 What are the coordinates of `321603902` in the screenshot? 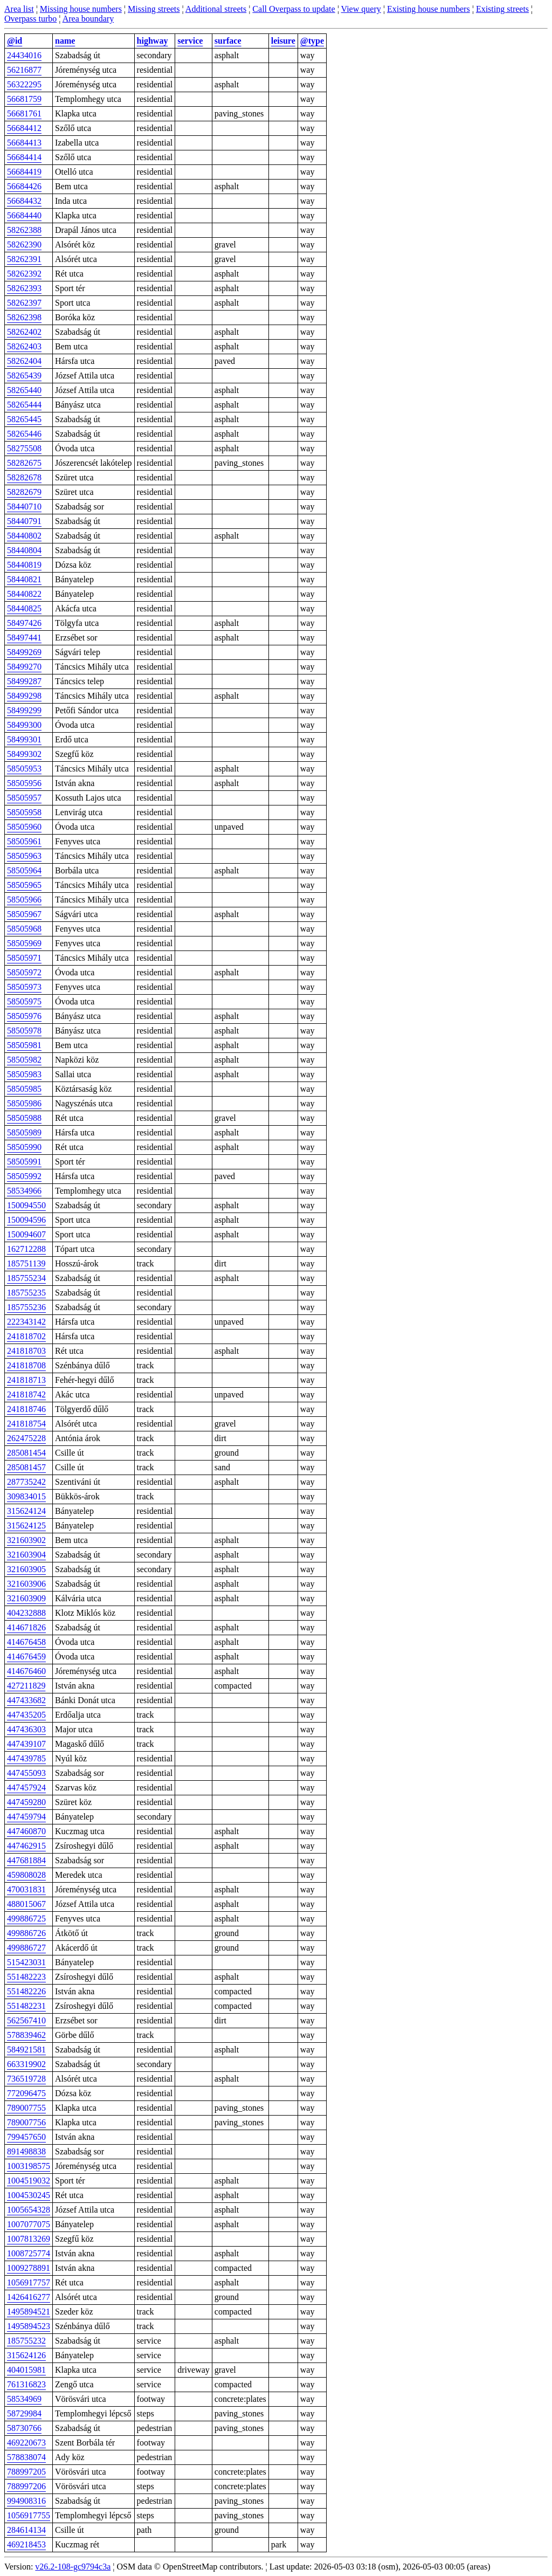 It's located at (26, 1540).